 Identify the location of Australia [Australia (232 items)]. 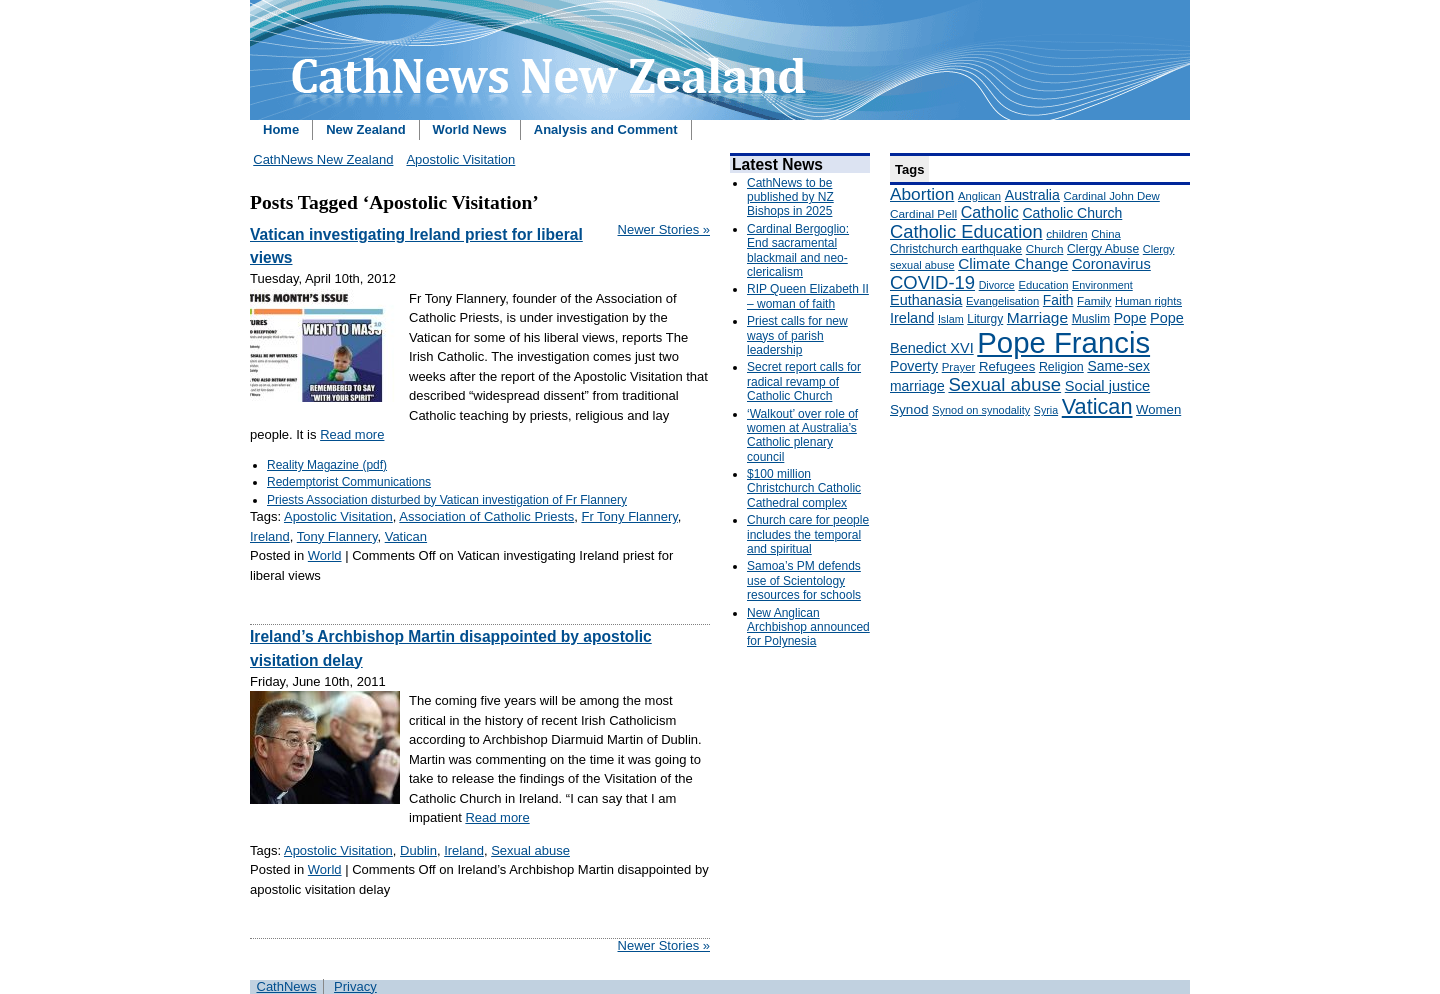
(1032, 195).